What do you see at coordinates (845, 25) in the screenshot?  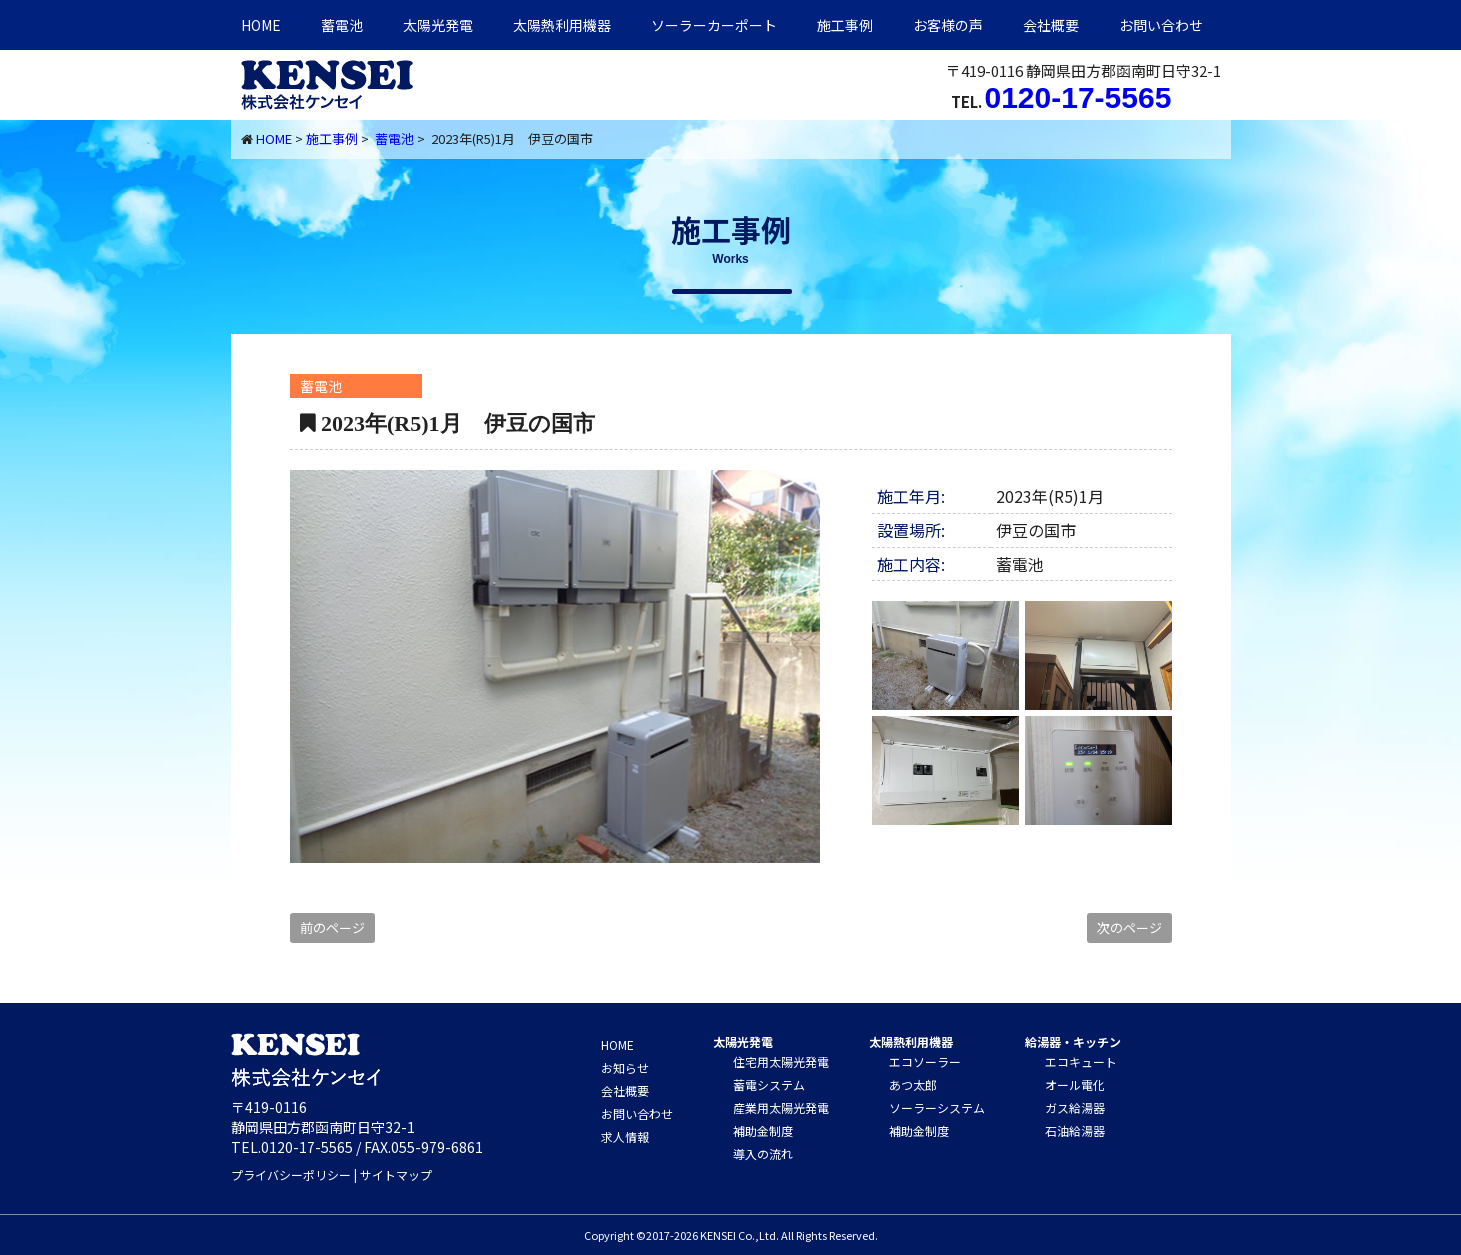 I see `施工事例` at bounding box center [845, 25].